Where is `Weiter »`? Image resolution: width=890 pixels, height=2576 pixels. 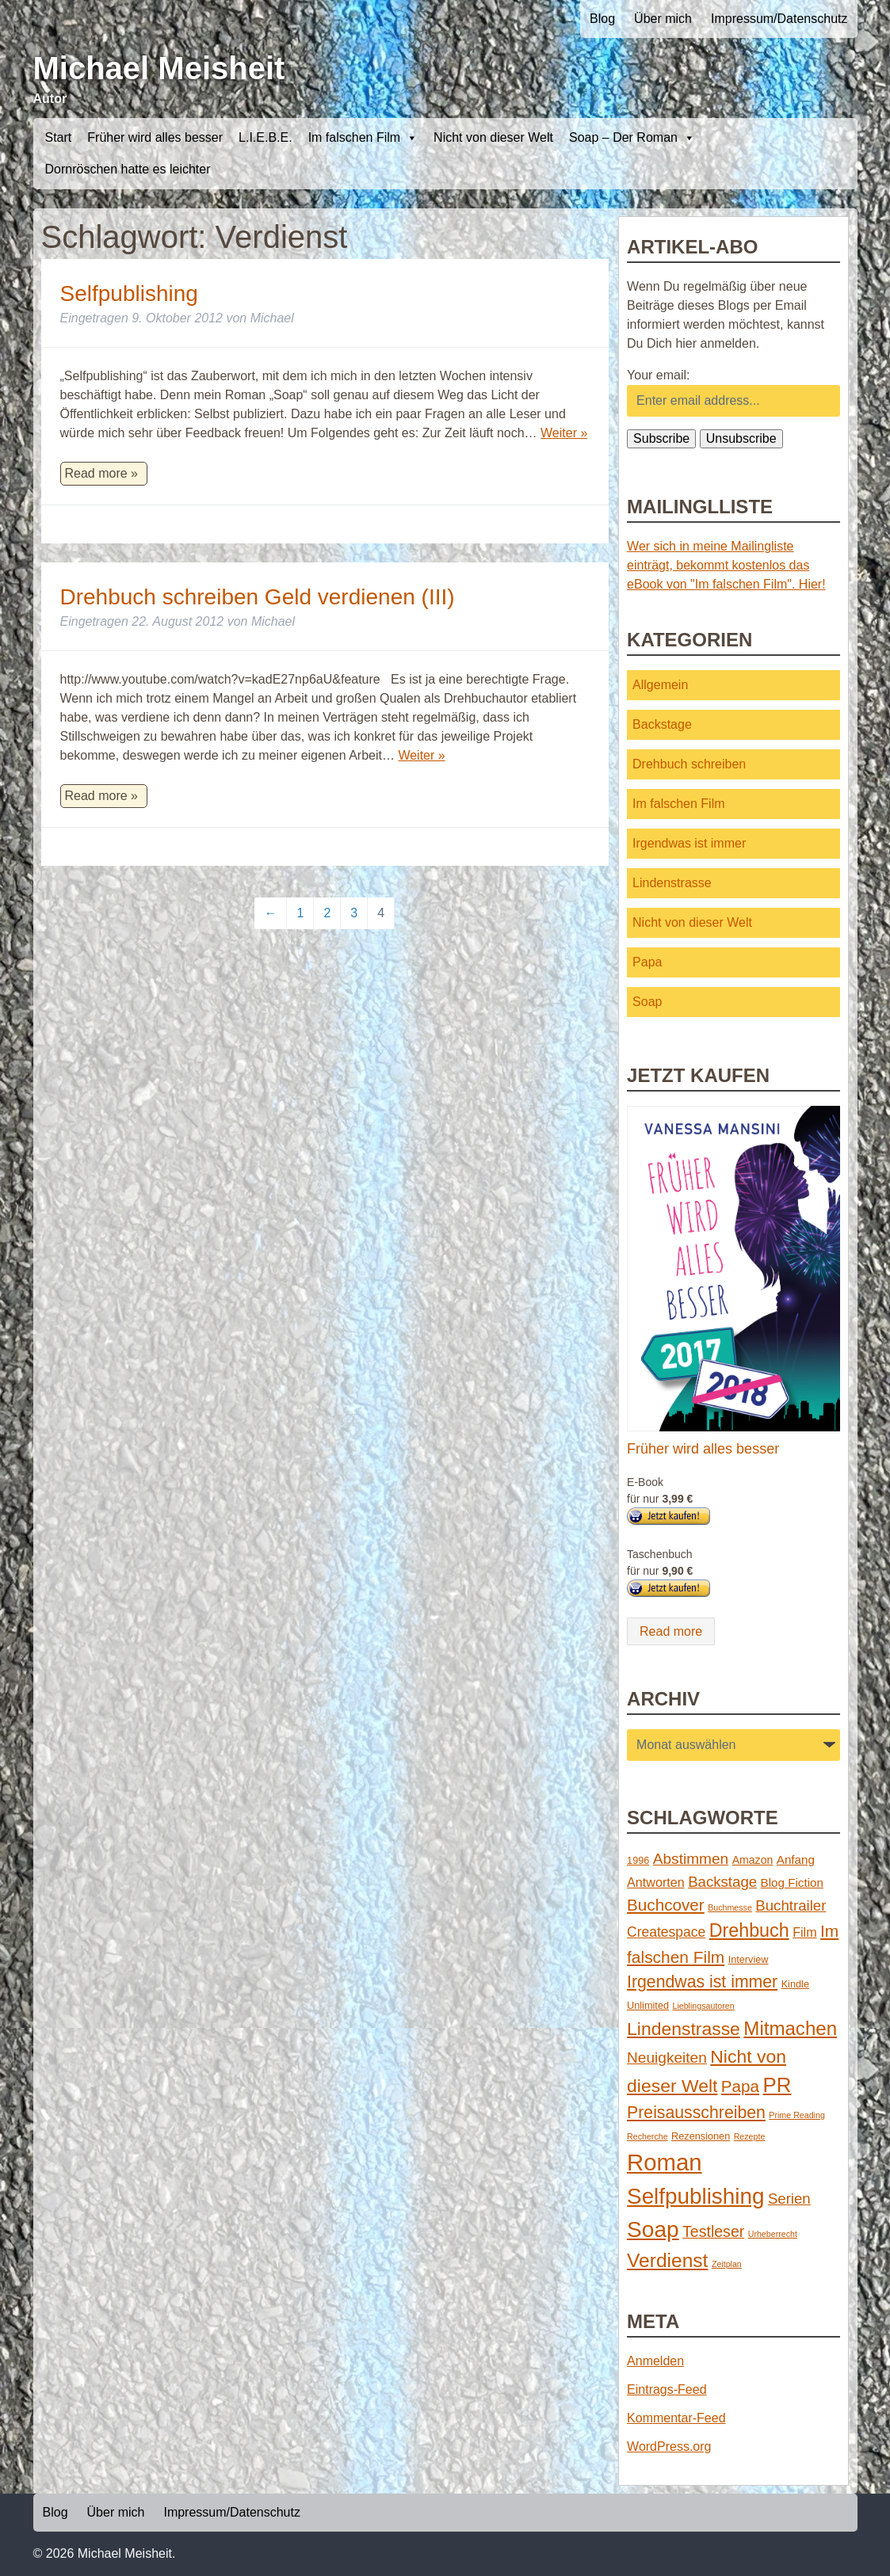 Weiter » is located at coordinates (563, 433).